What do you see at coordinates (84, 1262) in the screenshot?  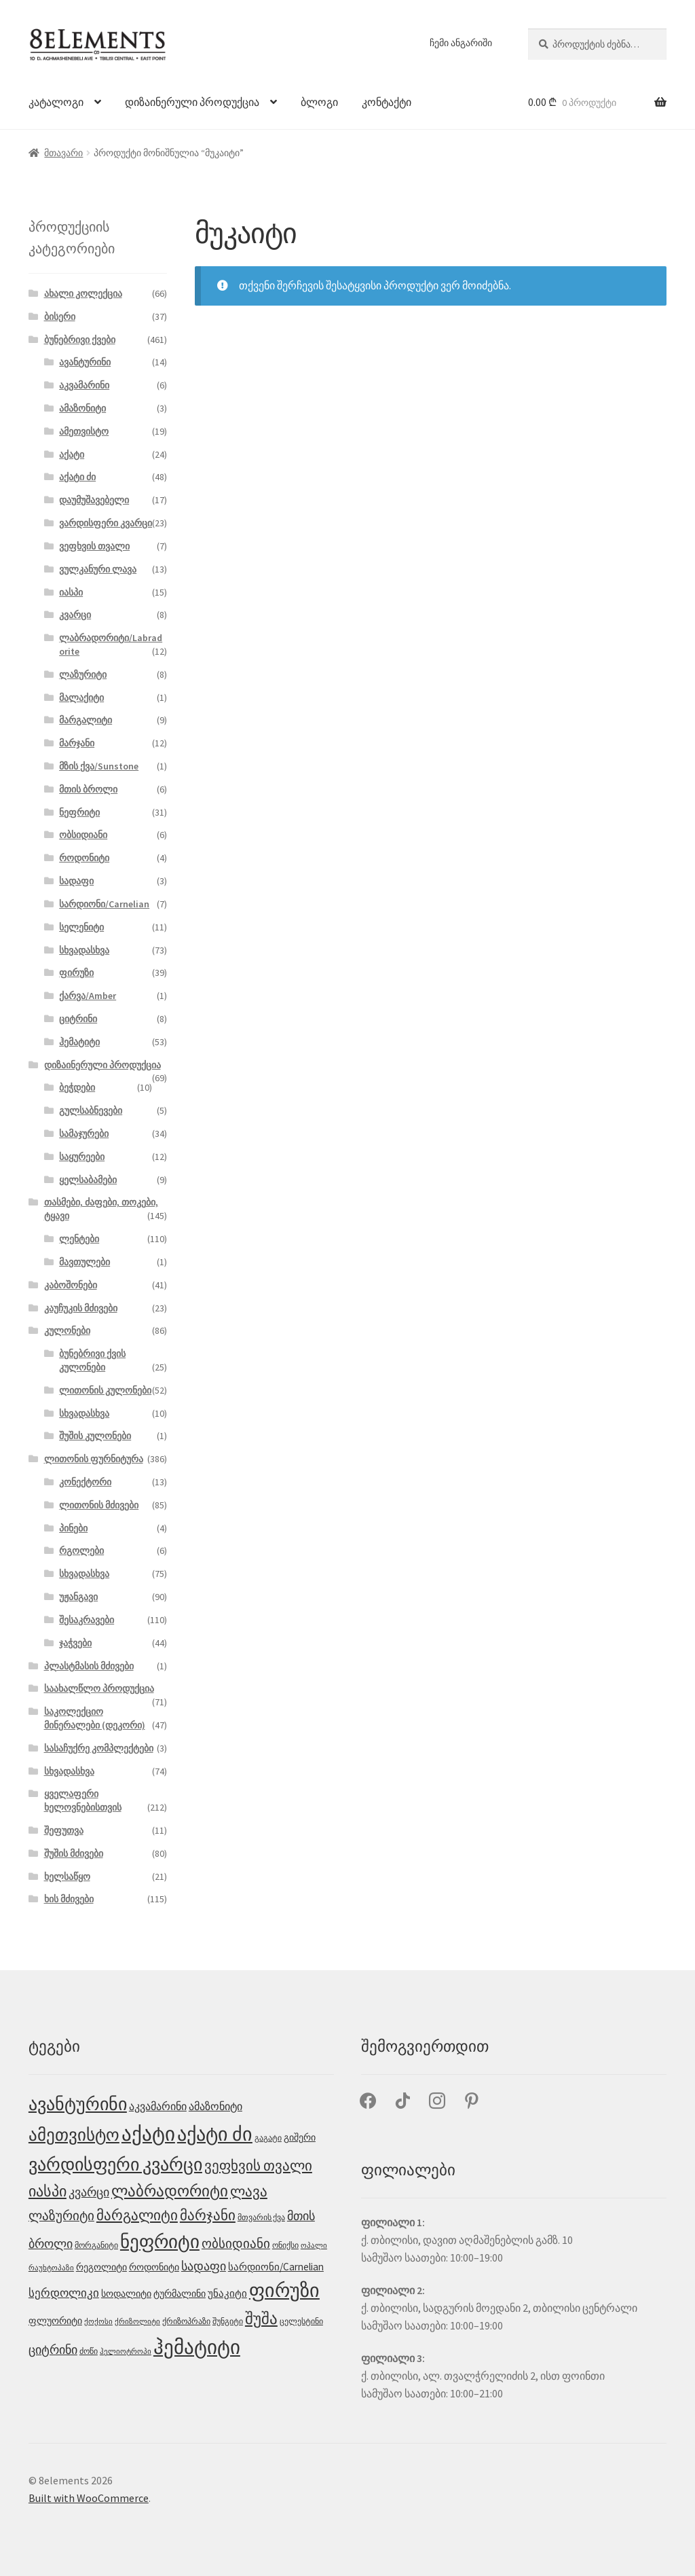 I see `მავთულები` at bounding box center [84, 1262].